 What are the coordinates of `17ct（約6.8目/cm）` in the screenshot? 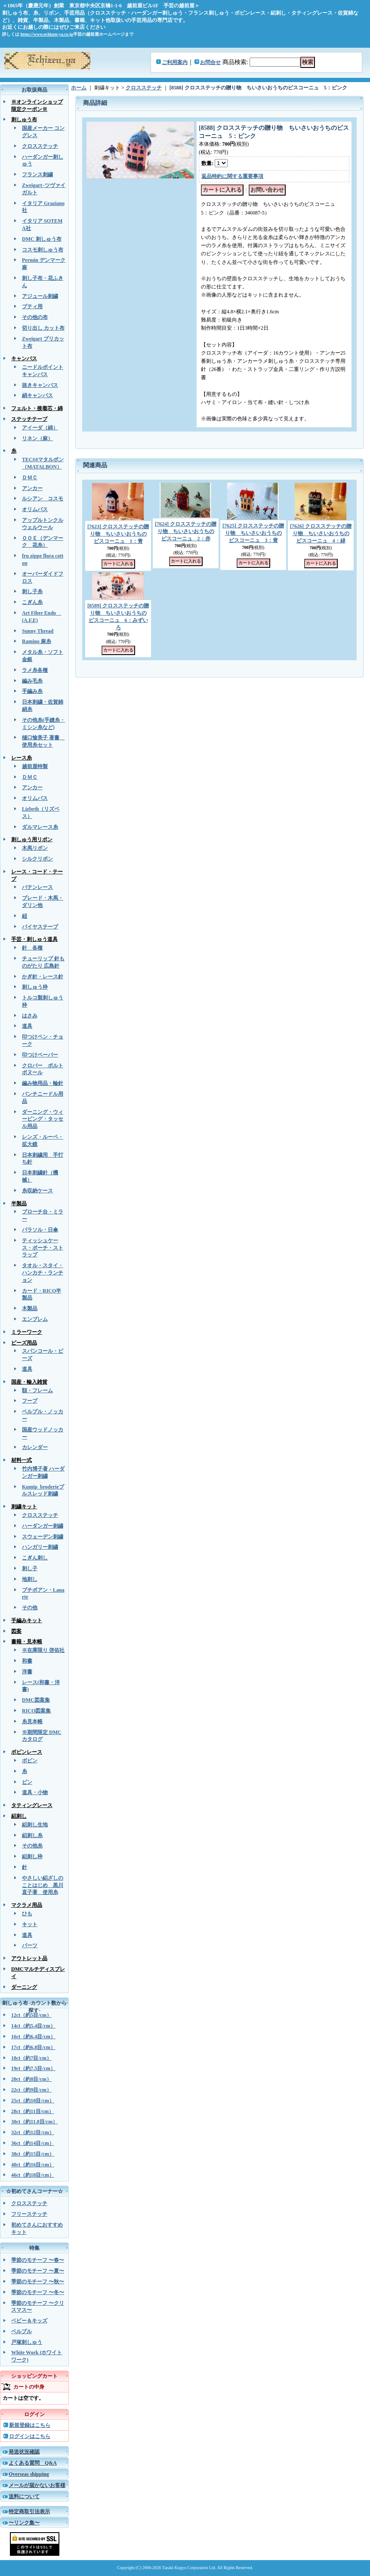 It's located at (33, 2047).